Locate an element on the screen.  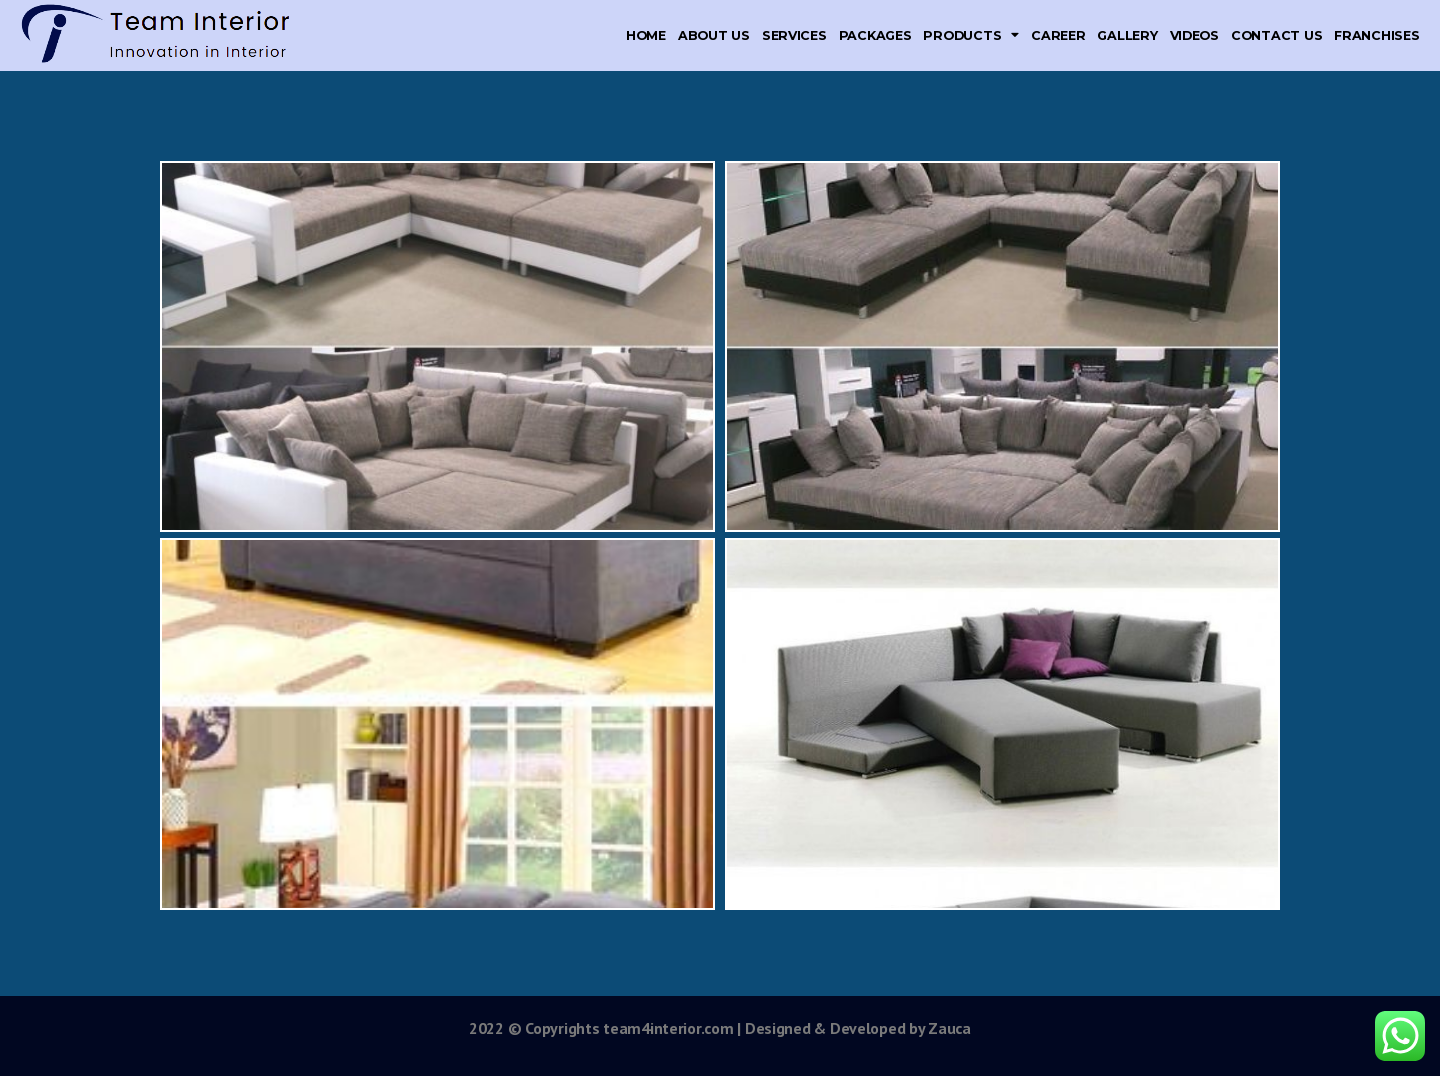
Gallery is located at coordinates (1127, 35).